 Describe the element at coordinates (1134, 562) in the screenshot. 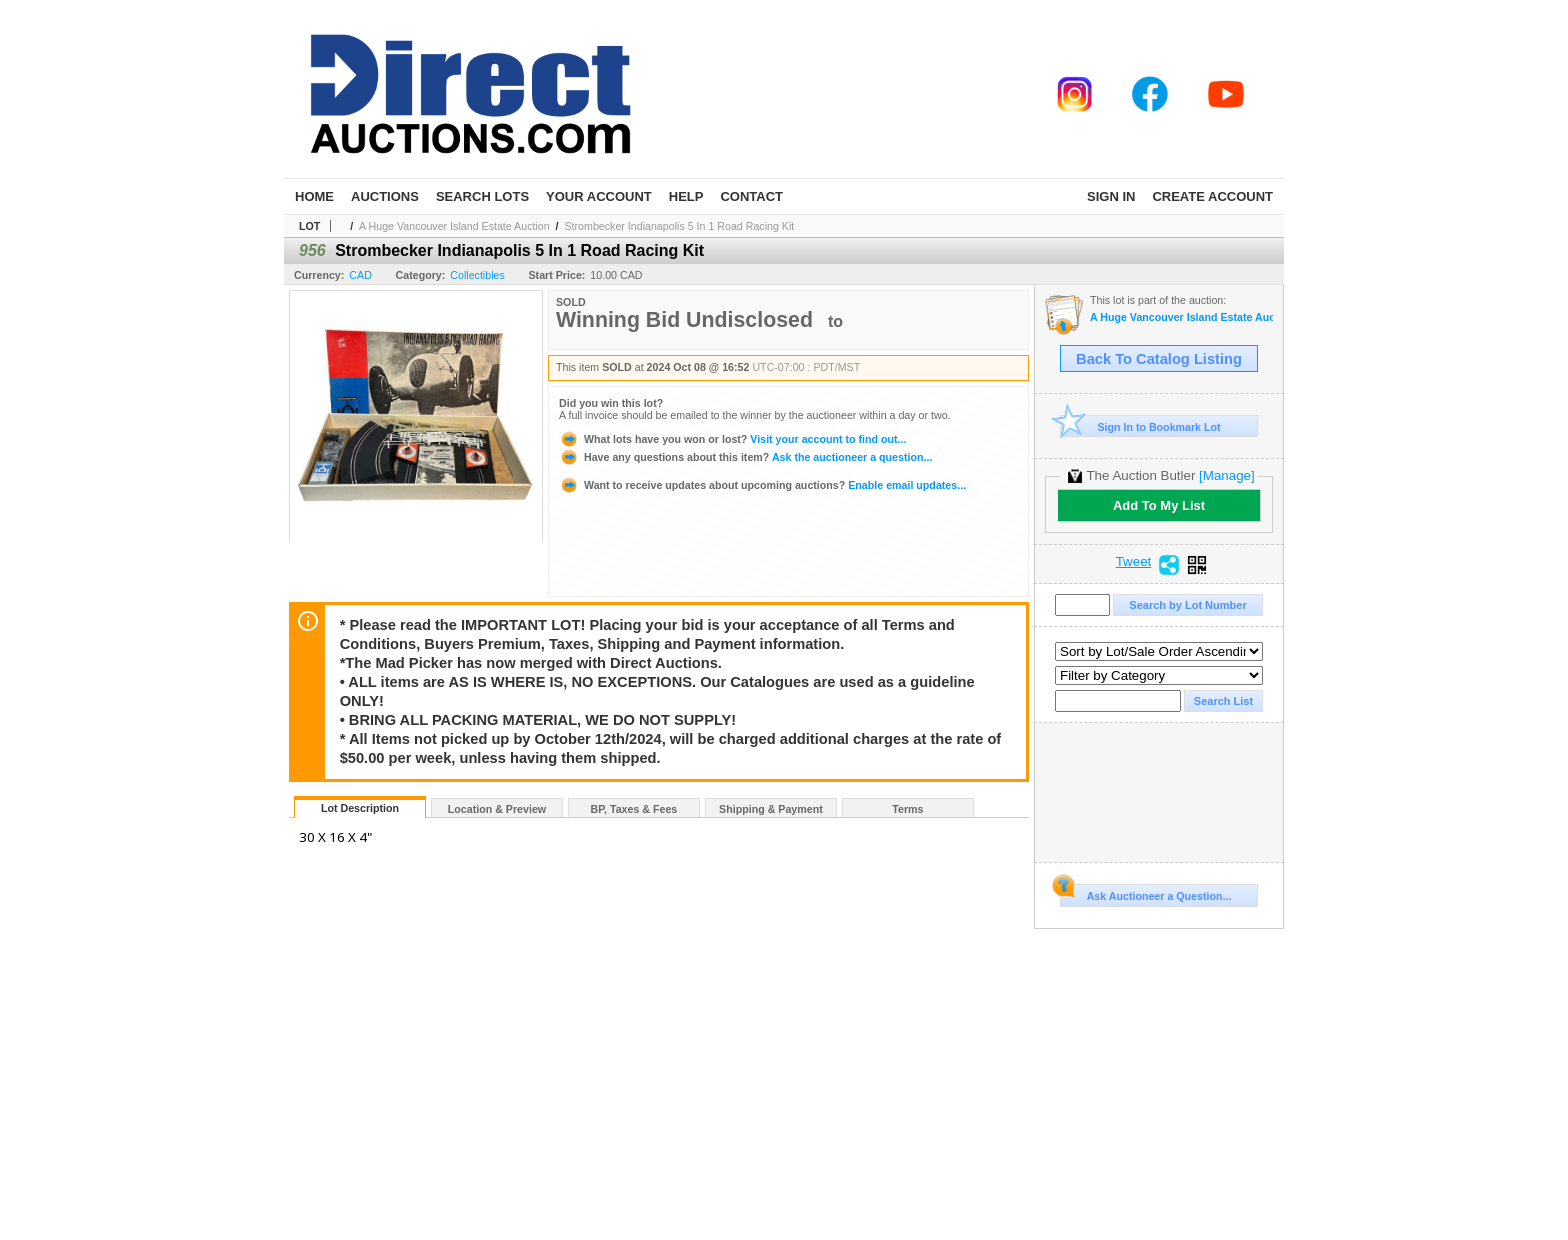

I see `Tweet` at that location.